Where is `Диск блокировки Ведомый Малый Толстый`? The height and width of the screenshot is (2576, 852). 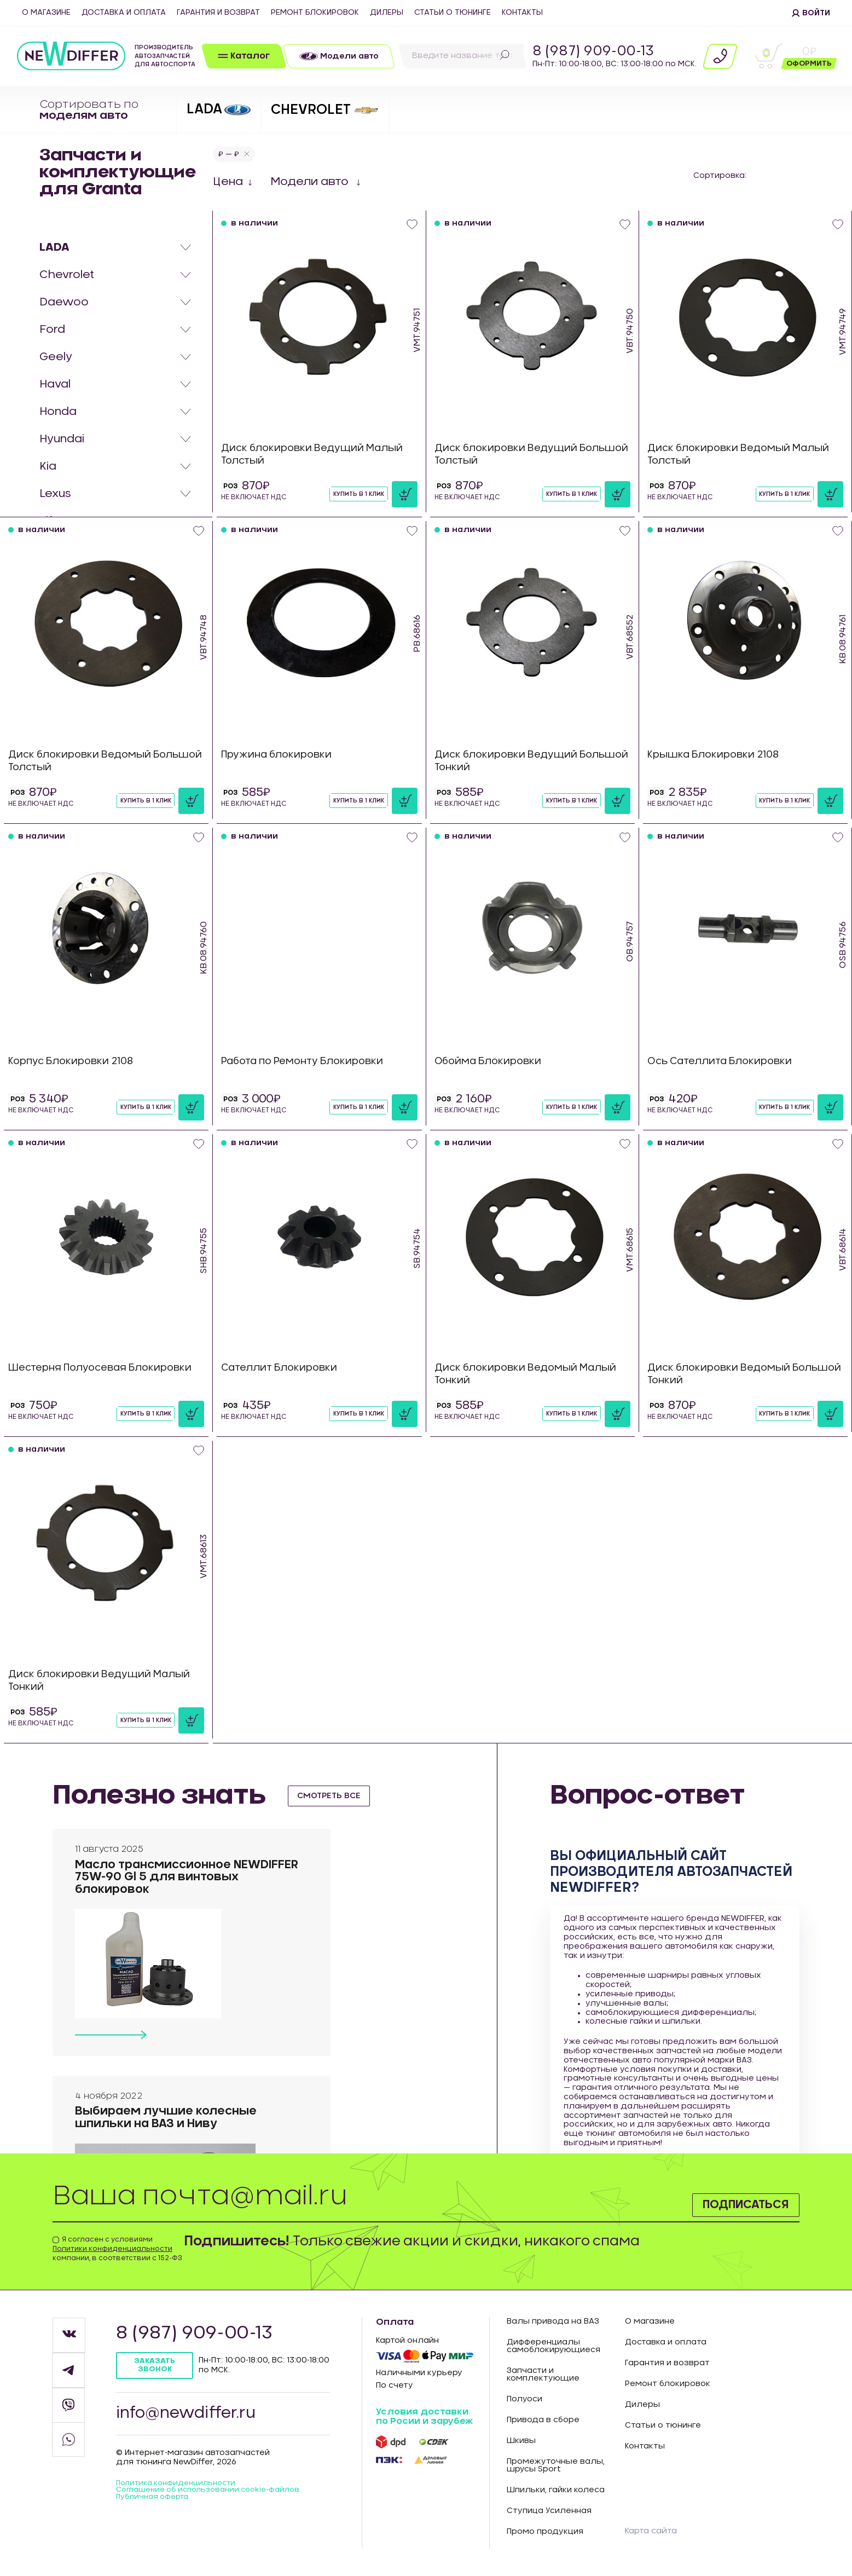 Диск блокировки Ведомый Малый Толстый is located at coordinates (743, 454).